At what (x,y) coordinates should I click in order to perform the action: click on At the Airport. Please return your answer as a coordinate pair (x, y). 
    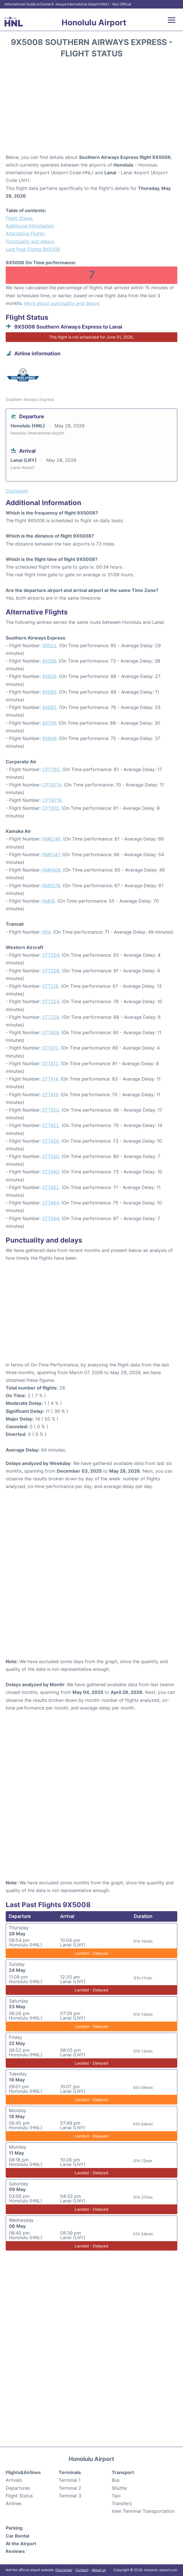
    Looking at the image, I should click on (21, 2543).